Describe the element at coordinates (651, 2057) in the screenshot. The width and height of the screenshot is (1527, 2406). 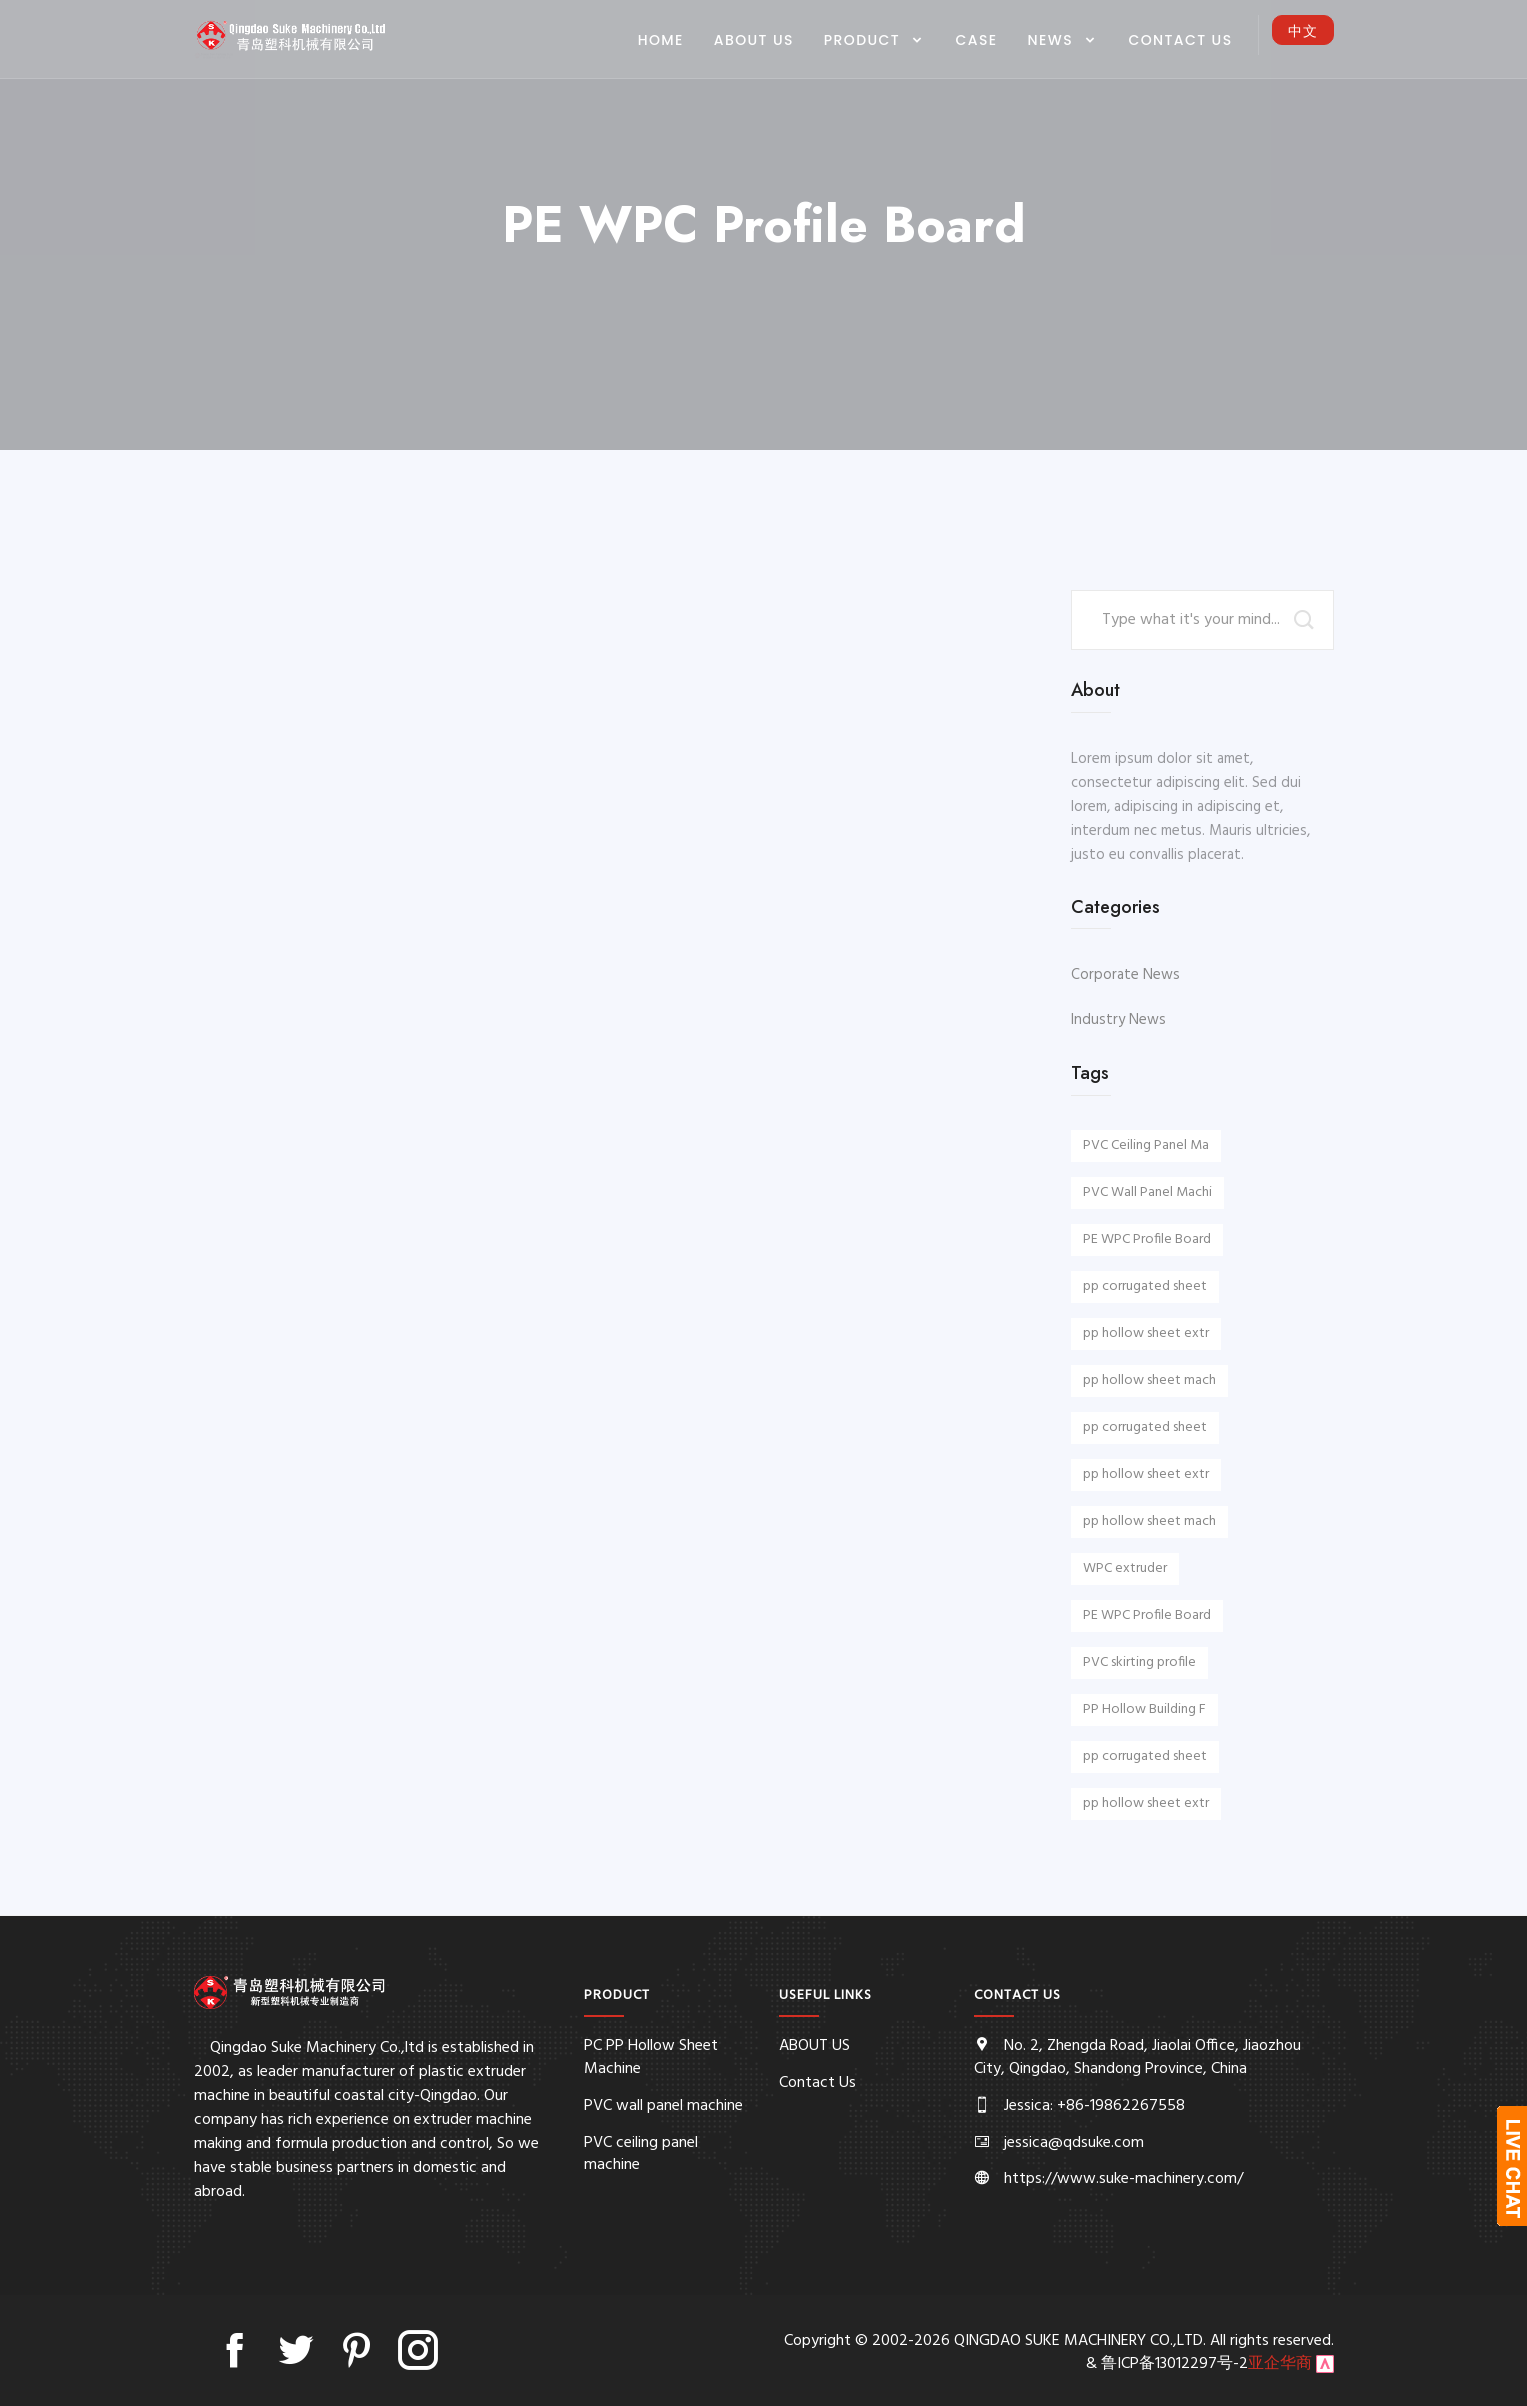
I see `PC PP Hollow Sheet Machine` at that location.